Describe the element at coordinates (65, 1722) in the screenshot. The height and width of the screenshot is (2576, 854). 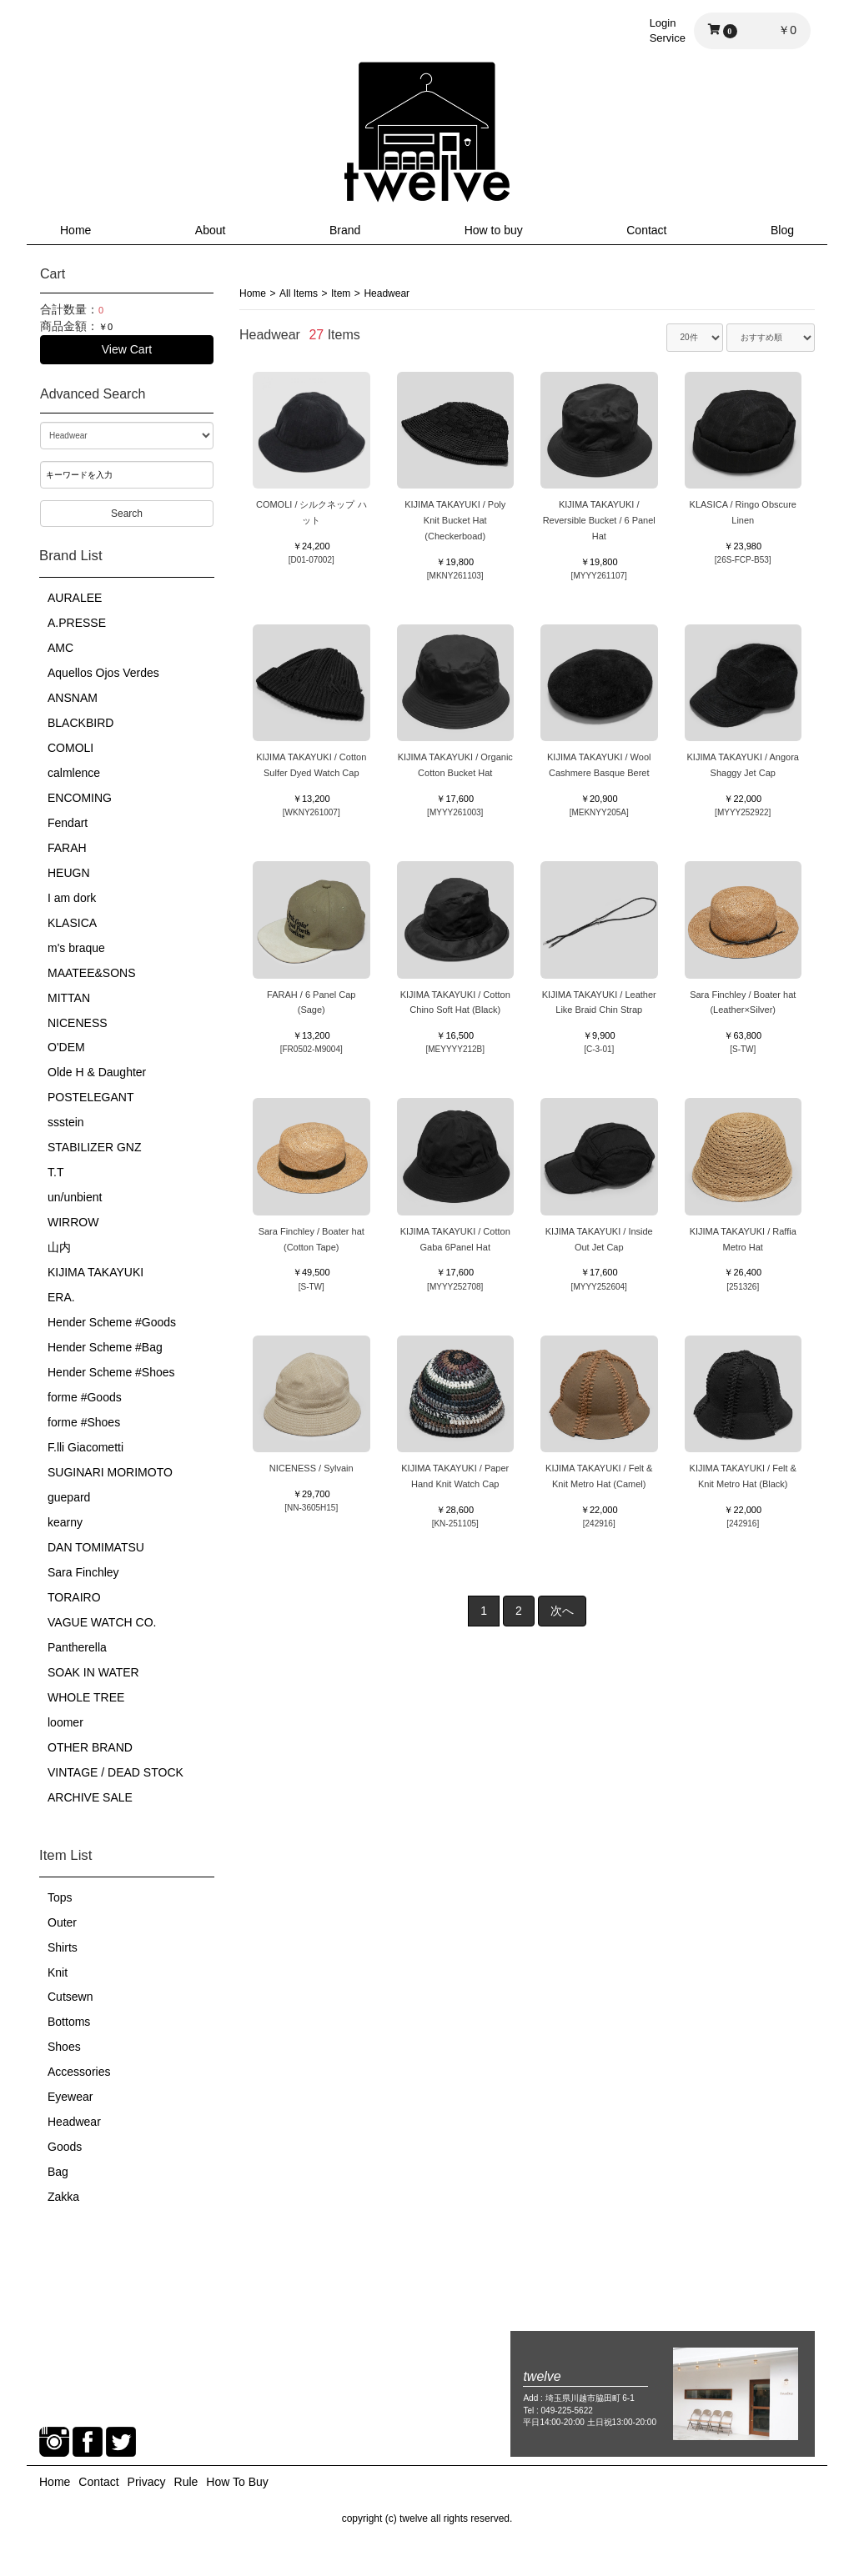
I see `loomer` at that location.